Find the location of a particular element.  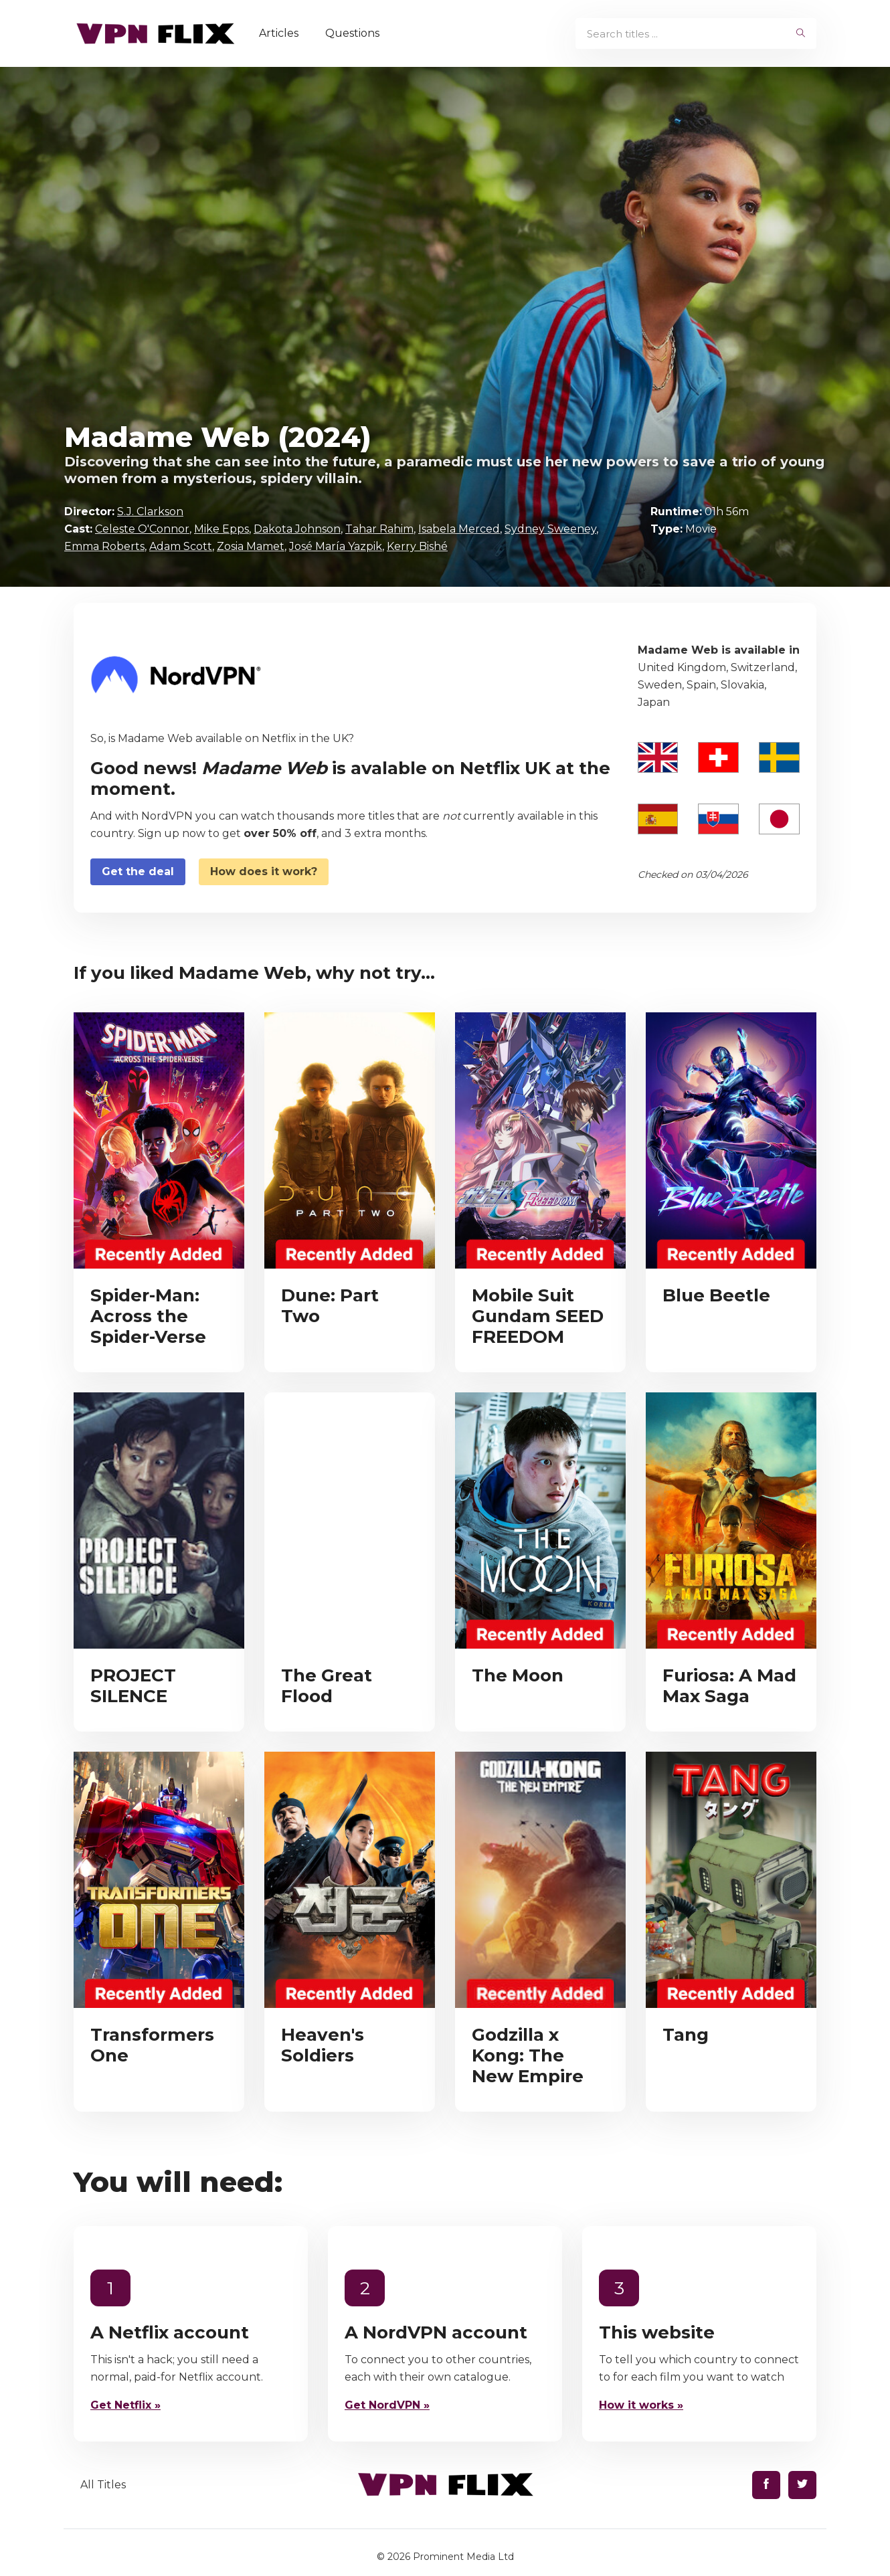

Prominent Media Ltd is located at coordinates (463, 2557).